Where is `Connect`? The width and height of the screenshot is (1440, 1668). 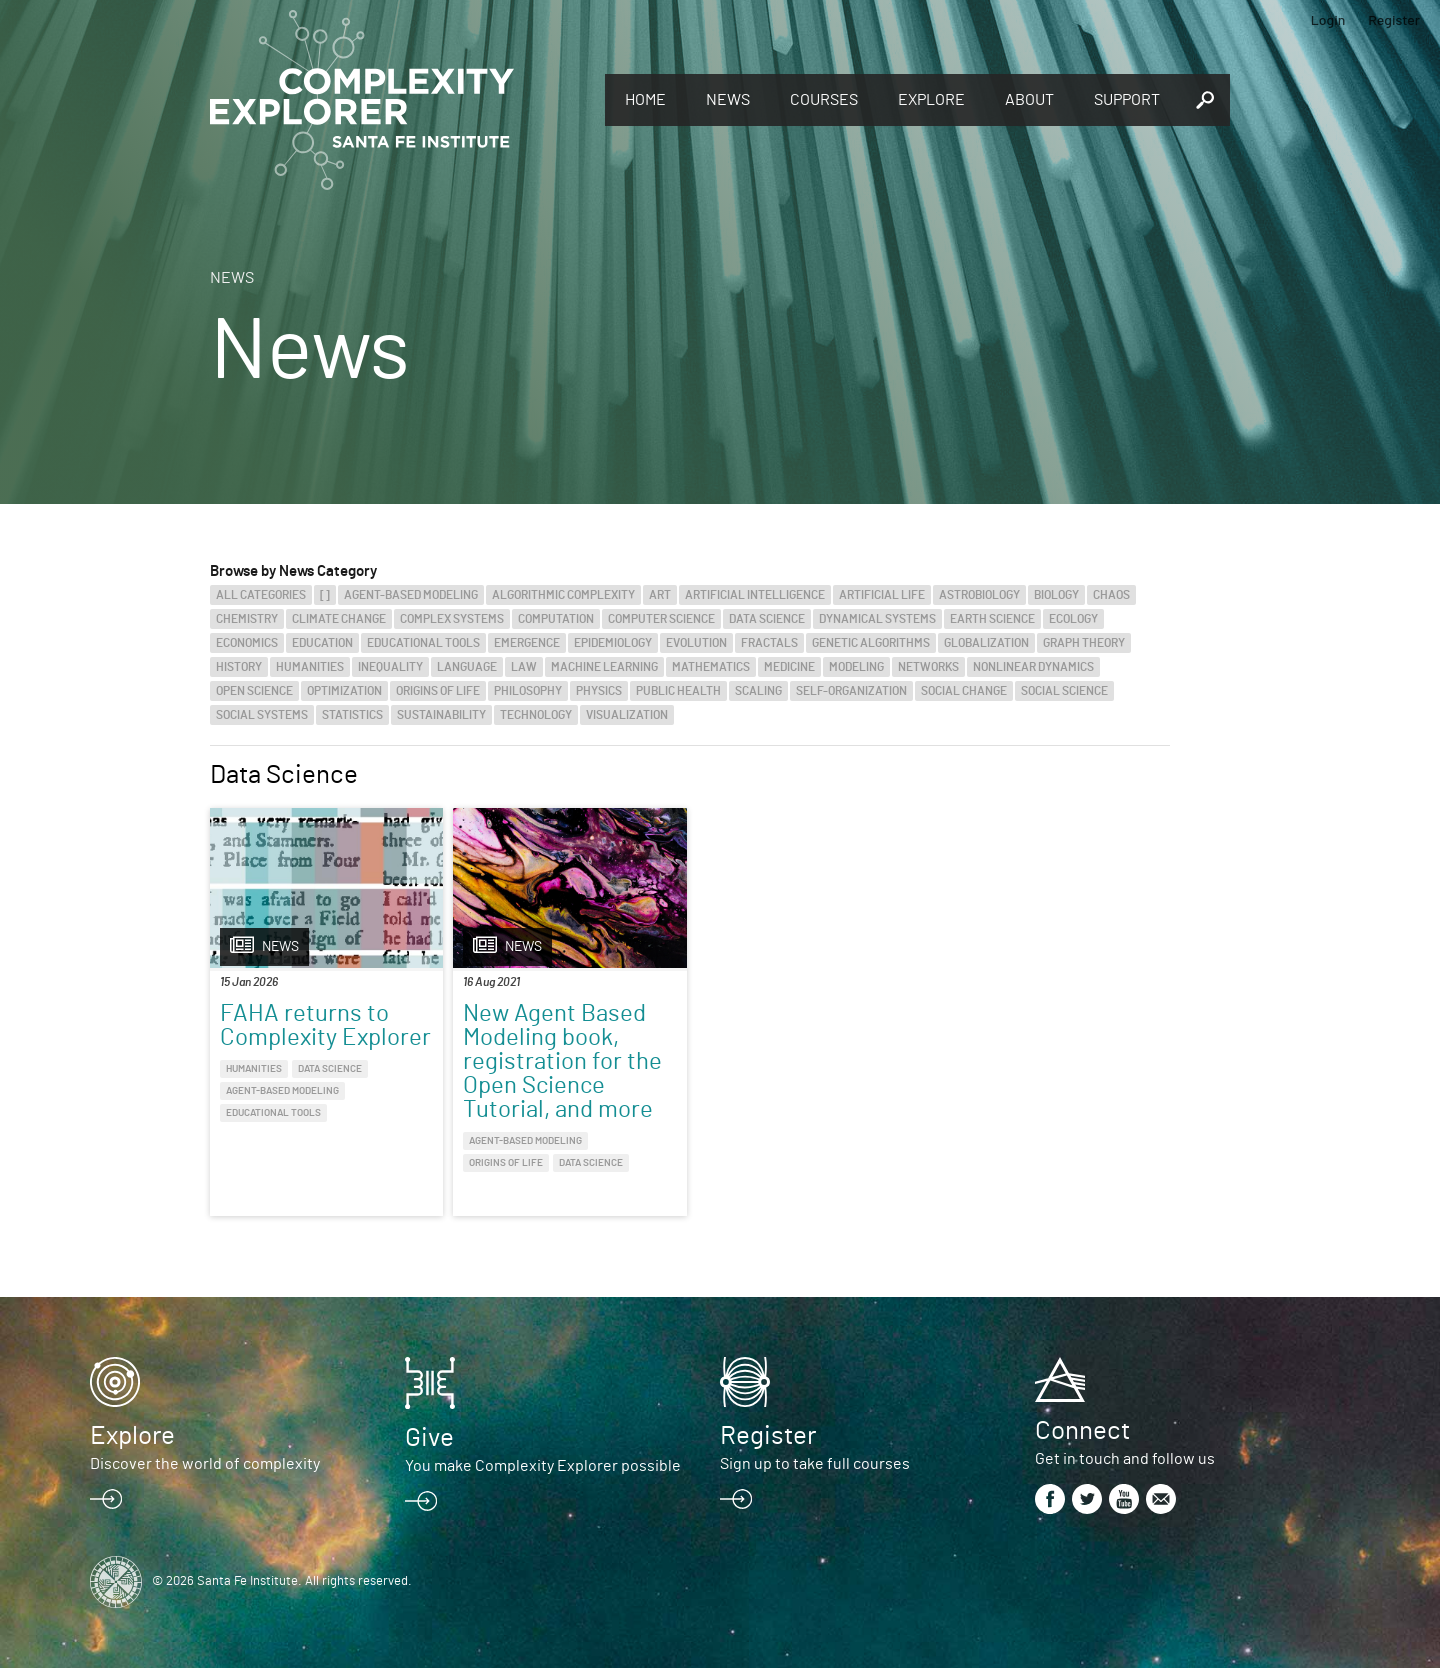
Connect is located at coordinates (1082, 1431).